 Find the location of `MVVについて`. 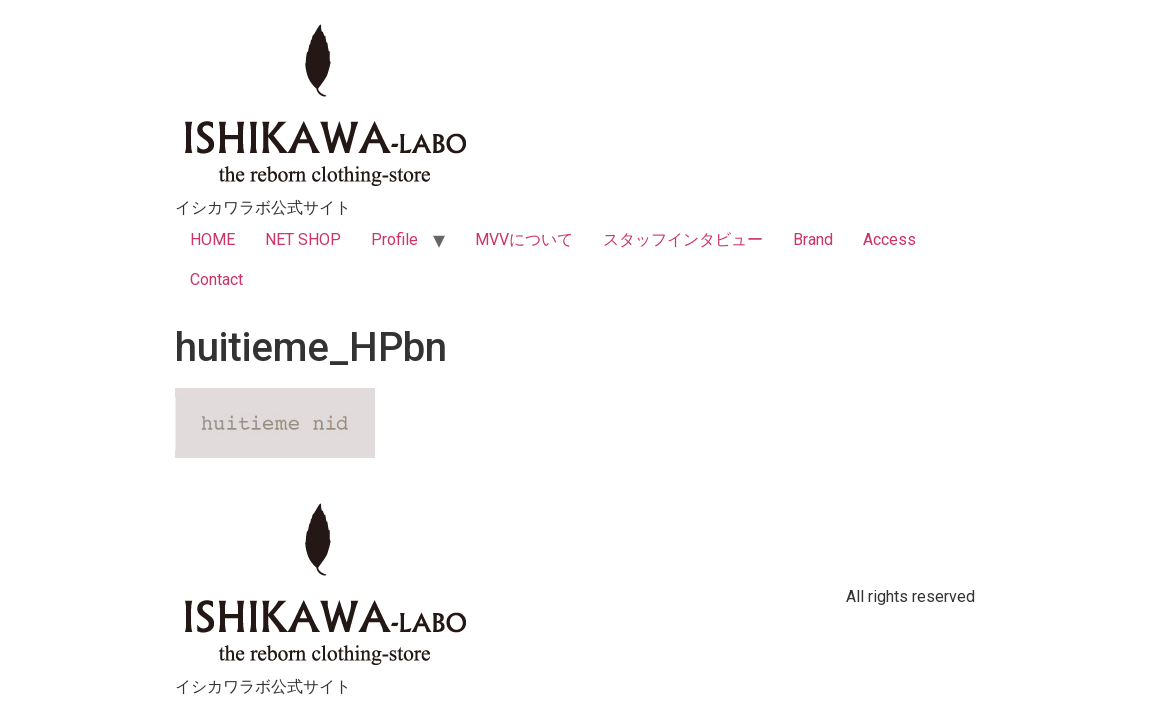

MVVについて is located at coordinates (524, 239).